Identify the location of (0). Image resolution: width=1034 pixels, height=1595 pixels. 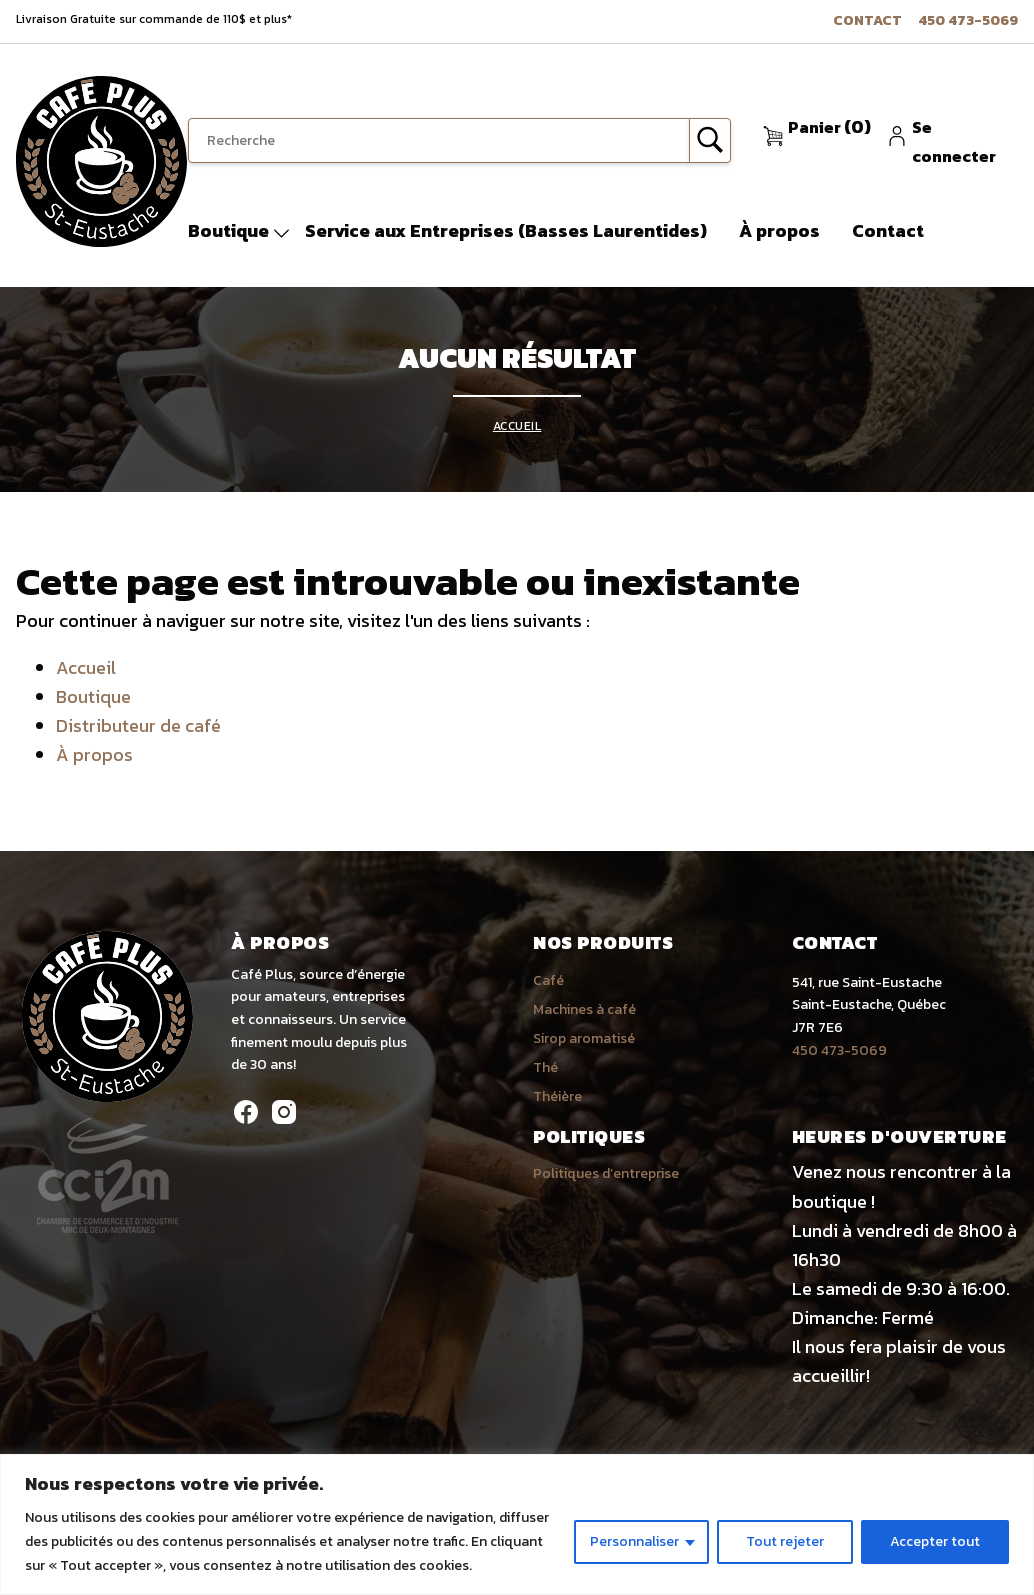
(829, 126).